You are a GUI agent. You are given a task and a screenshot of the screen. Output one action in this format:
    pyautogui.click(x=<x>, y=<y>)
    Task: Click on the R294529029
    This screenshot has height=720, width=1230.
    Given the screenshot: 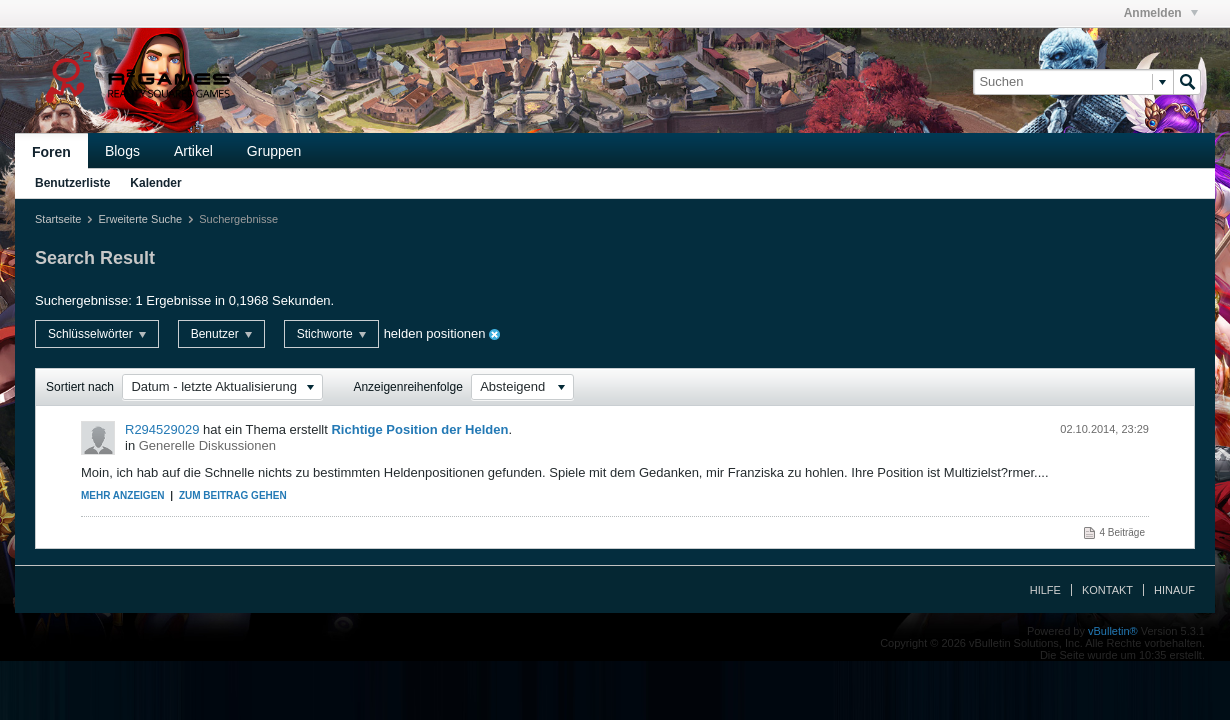 What is the action you would take?
    pyautogui.click(x=162, y=429)
    